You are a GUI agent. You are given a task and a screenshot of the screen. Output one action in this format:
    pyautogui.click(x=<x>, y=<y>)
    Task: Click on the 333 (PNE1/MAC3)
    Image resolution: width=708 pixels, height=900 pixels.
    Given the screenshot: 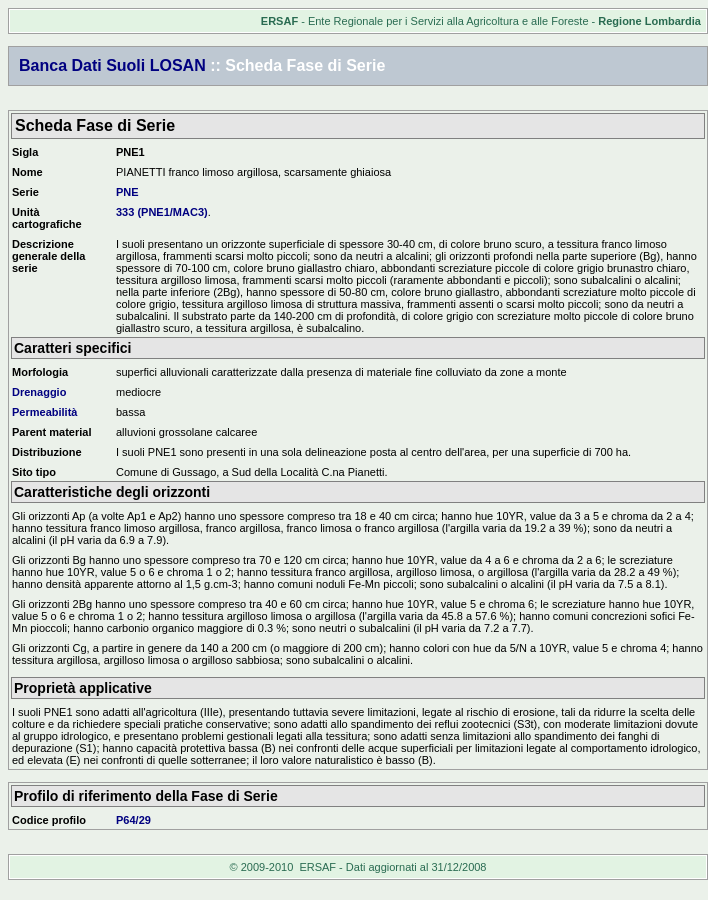 What is the action you would take?
    pyautogui.click(x=162, y=212)
    